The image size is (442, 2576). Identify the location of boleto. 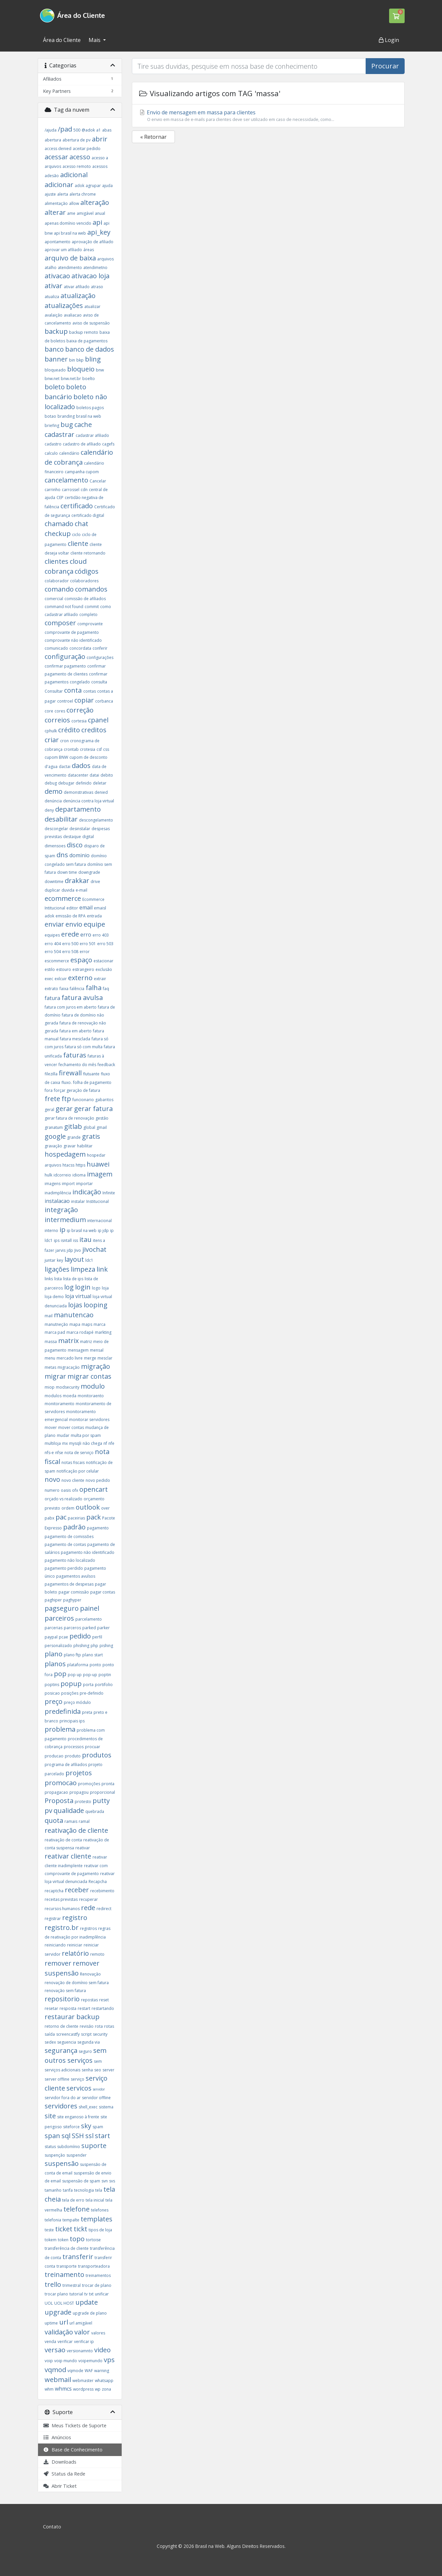
(55, 386).